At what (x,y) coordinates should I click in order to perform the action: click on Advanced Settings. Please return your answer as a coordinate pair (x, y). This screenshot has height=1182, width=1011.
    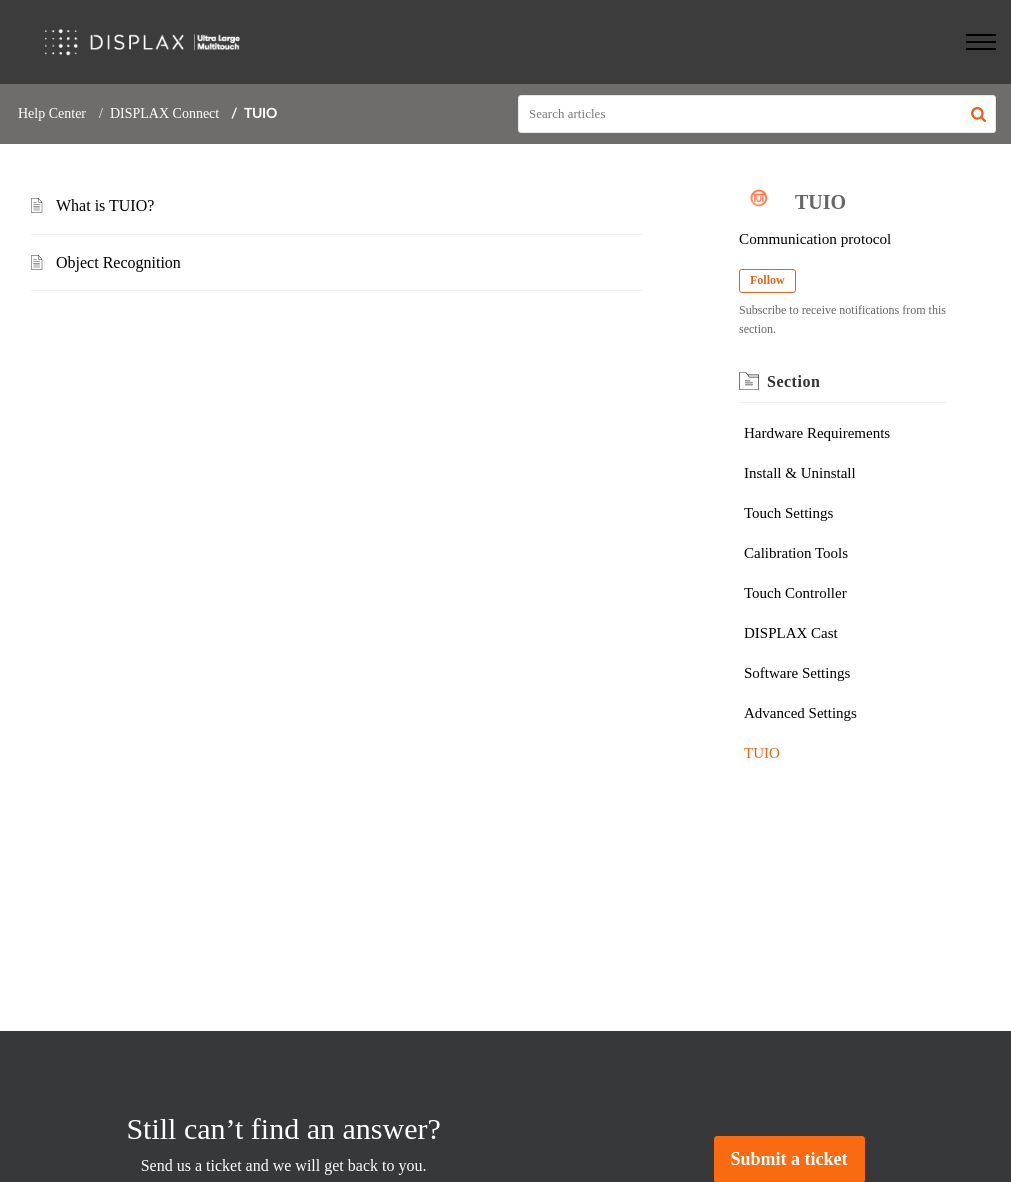
    Looking at the image, I should click on (800, 713).